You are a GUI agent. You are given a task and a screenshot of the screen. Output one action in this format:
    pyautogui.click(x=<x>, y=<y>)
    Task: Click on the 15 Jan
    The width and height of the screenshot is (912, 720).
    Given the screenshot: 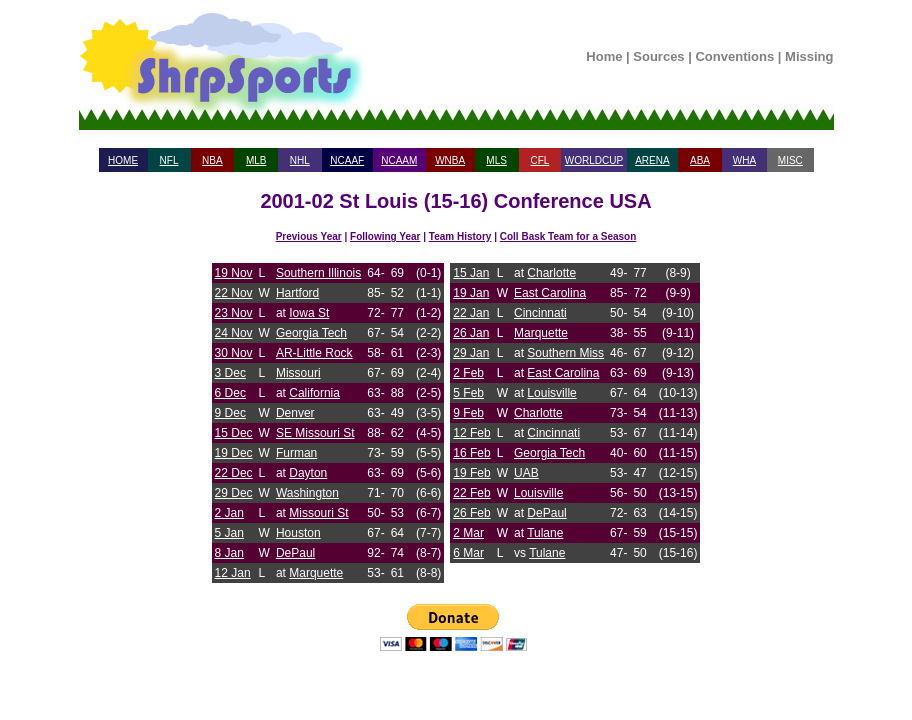 What is the action you would take?
    pyautogui.click(x=471, y=273)
    